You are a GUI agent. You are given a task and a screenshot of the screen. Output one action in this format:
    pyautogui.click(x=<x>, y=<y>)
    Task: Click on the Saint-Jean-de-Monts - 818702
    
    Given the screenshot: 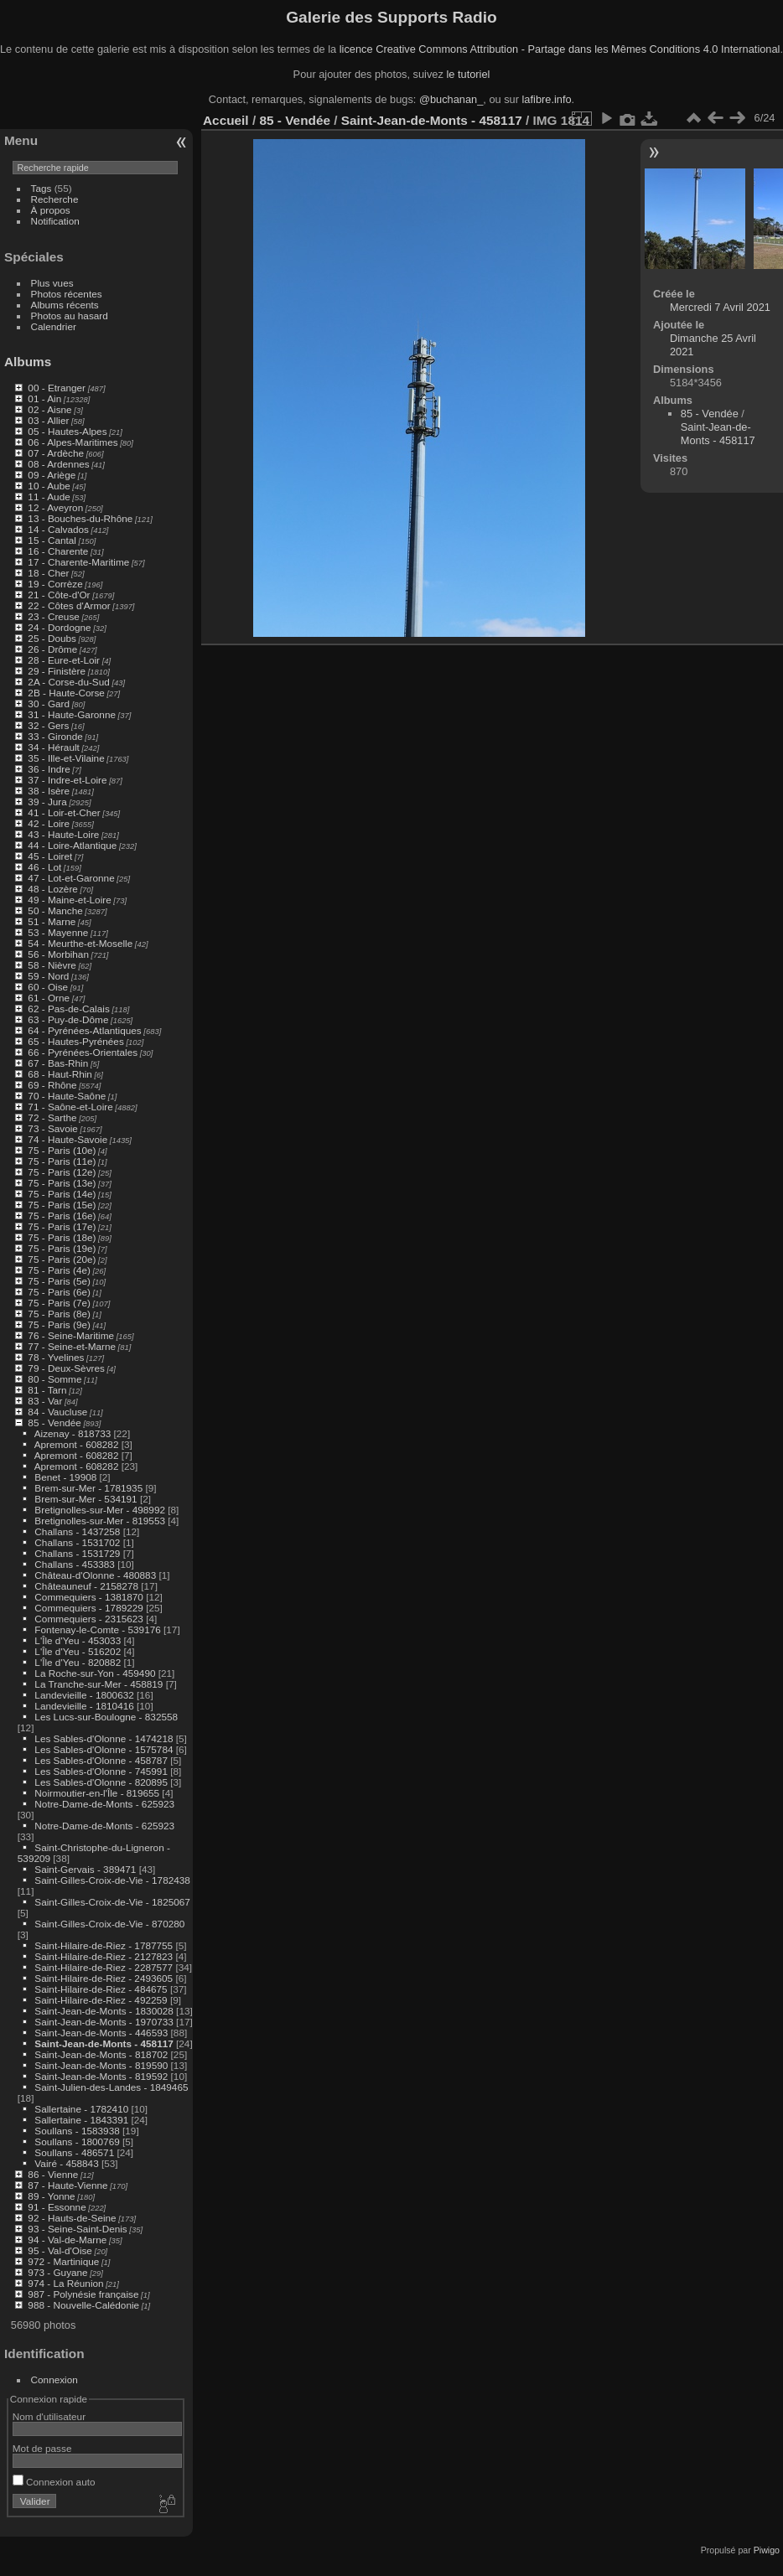 What is the action you would take?
    pyautogui.click(x=101, y=2054)
    